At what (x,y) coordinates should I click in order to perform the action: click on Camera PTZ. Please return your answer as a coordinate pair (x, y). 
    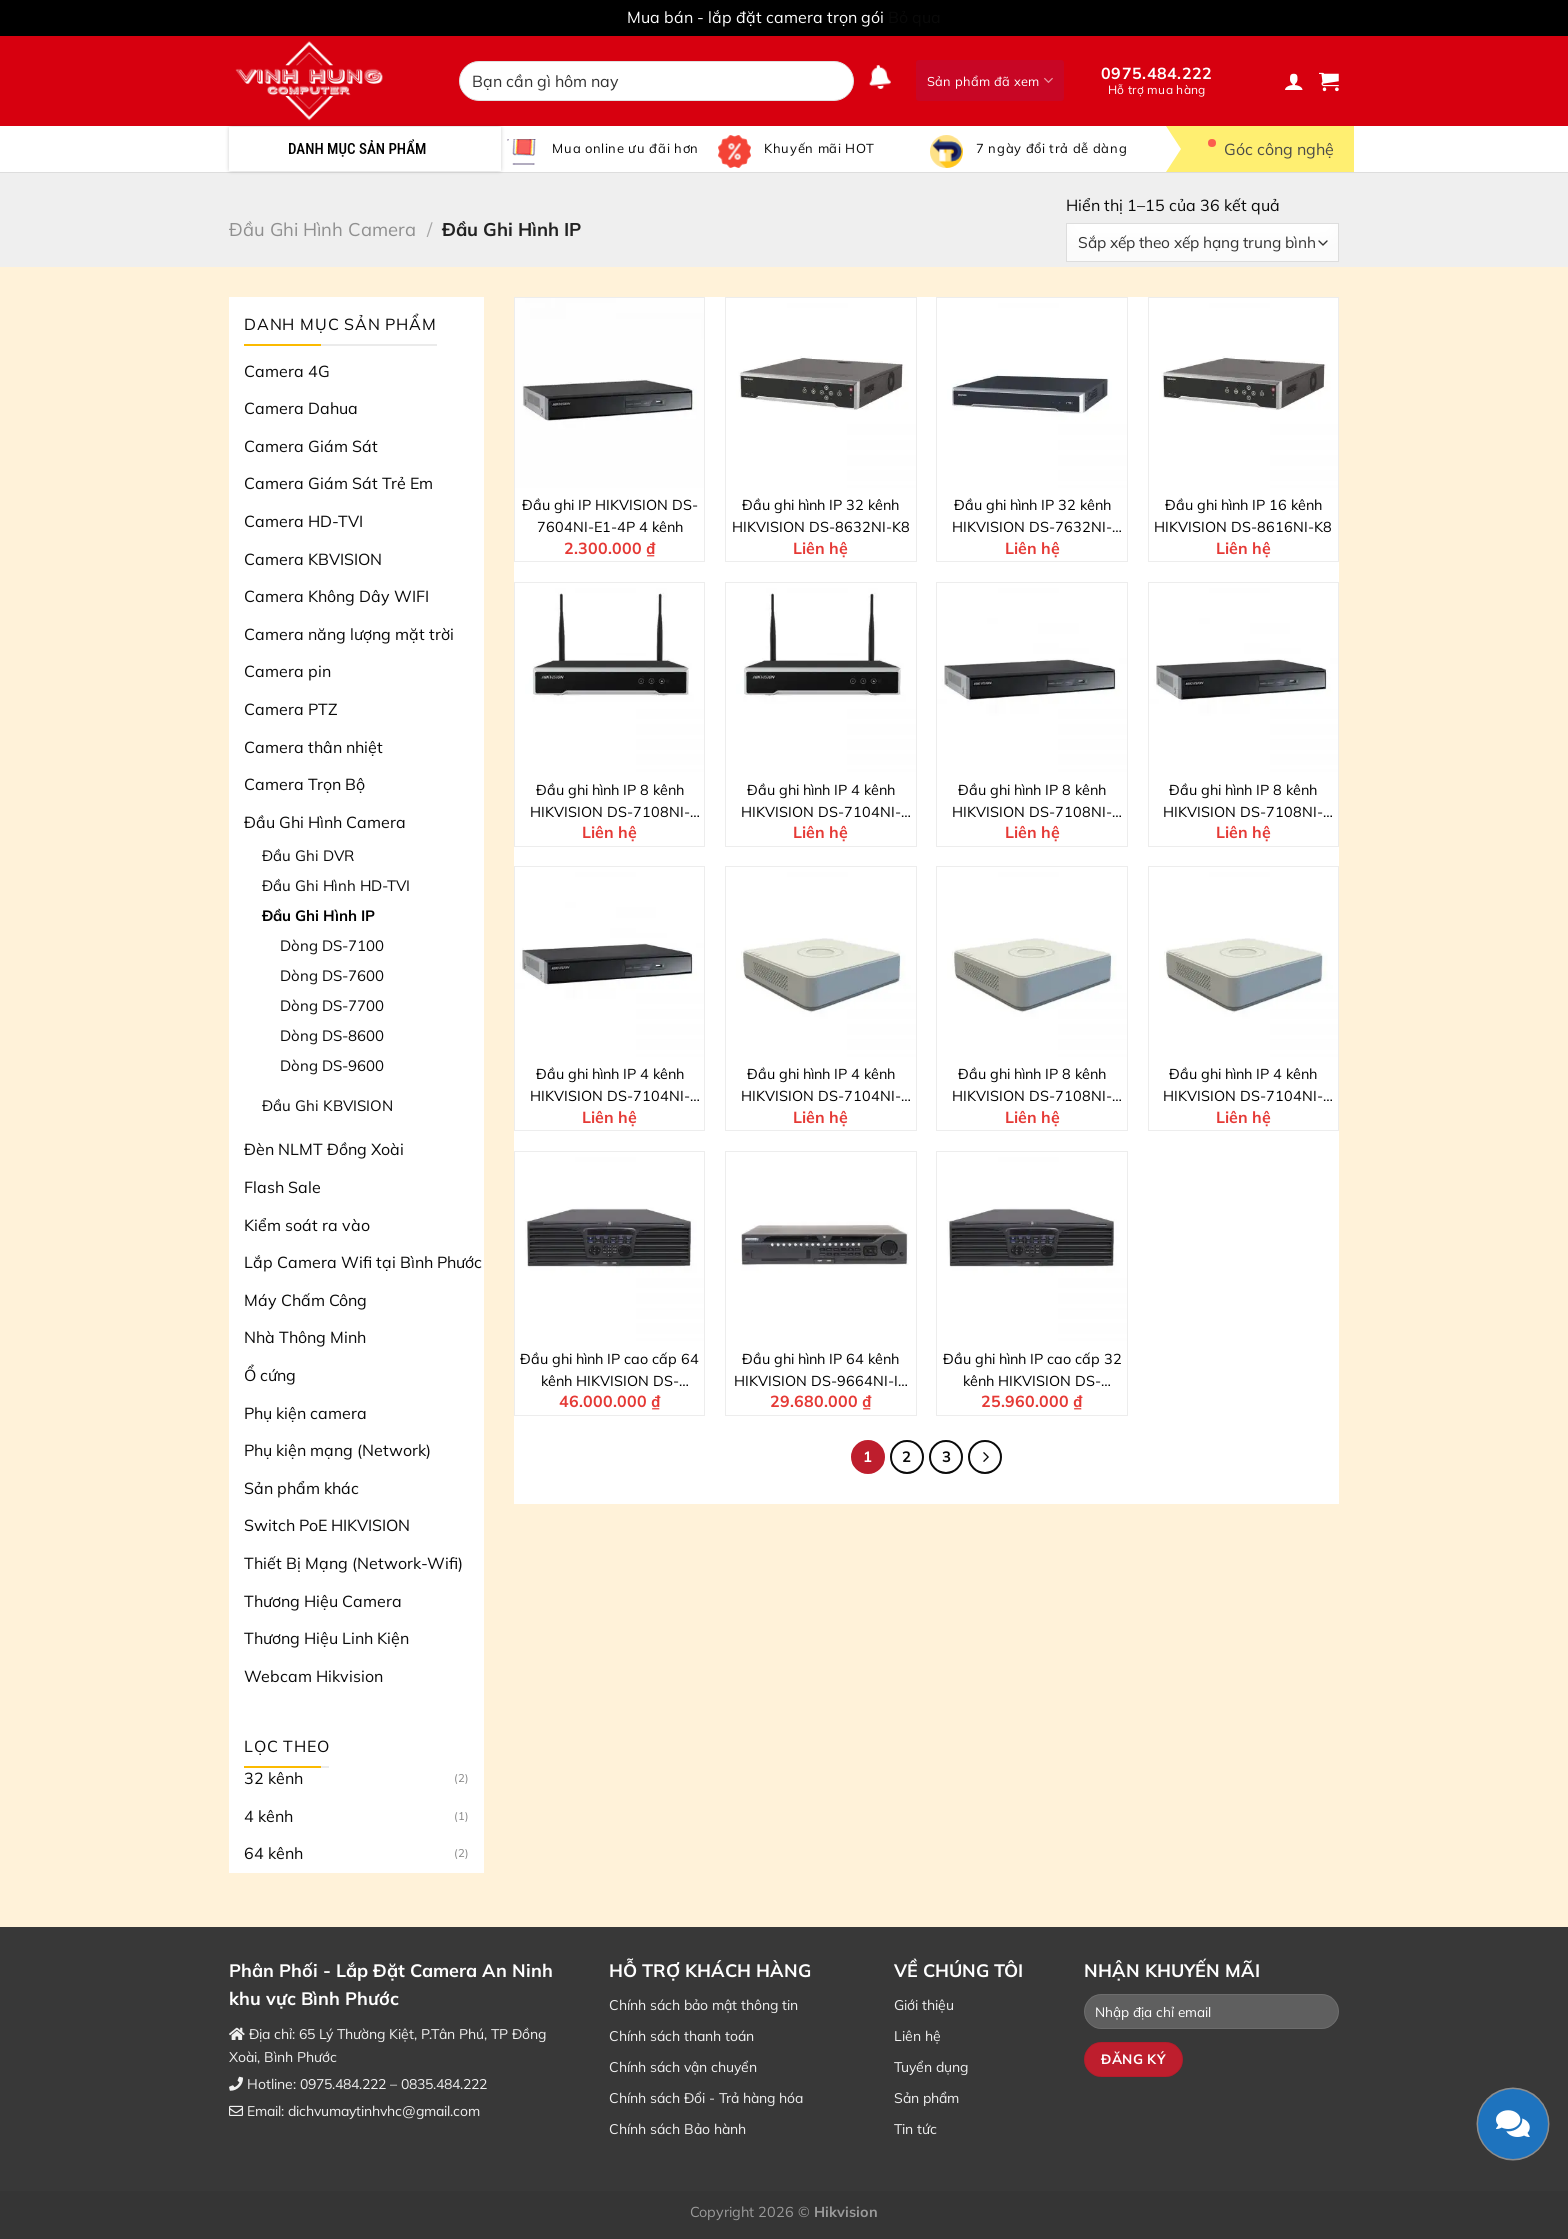
    Looking at the image, I should click on (291, 709).